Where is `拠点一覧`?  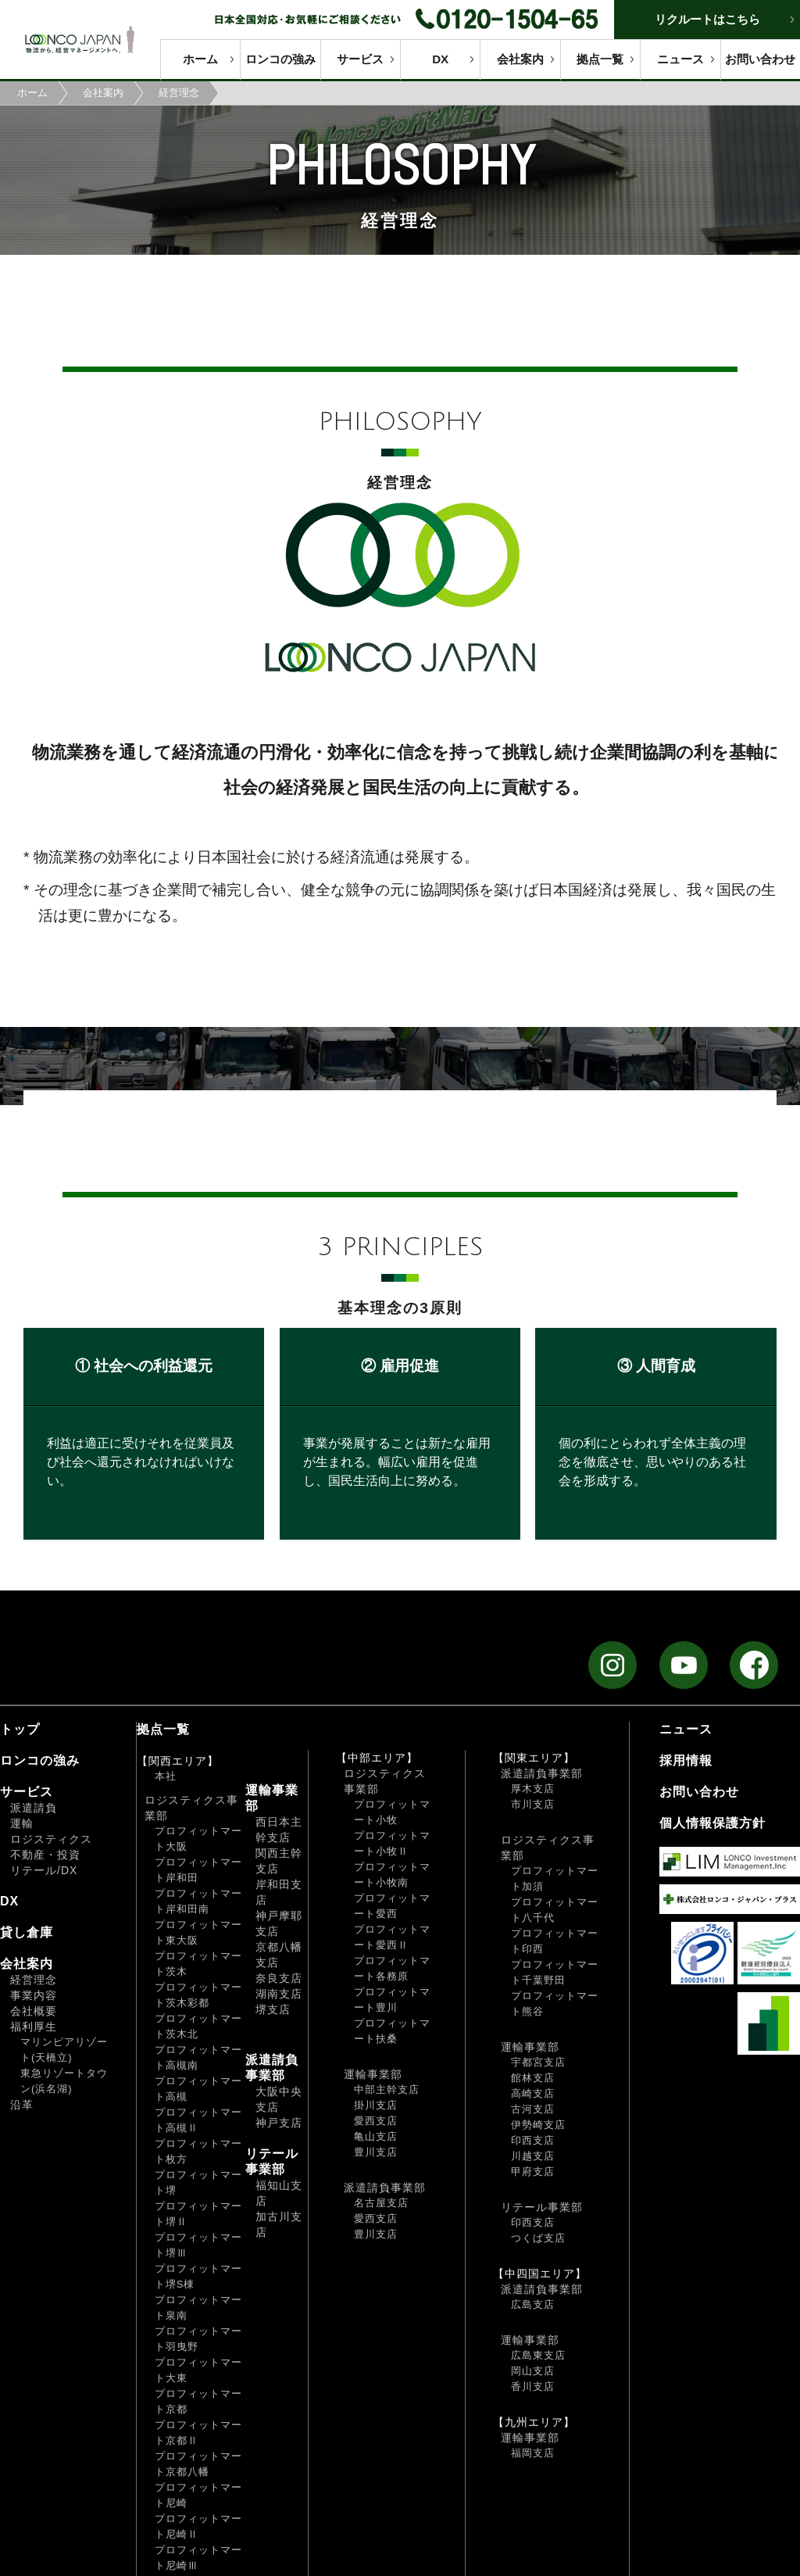 拠点一覧 is located at coordinates (600, 59).